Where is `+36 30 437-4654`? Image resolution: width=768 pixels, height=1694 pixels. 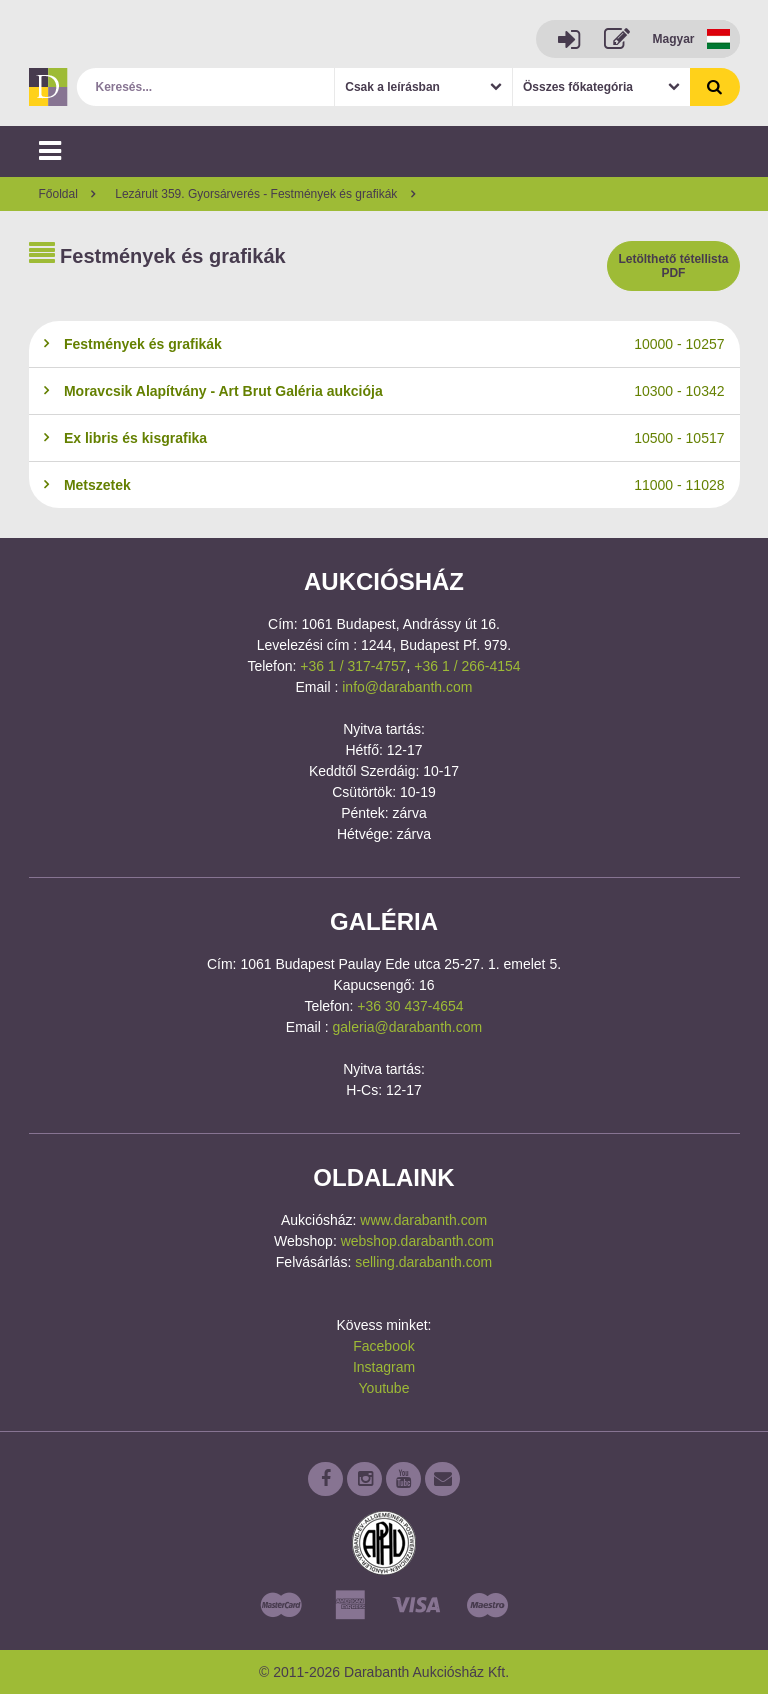 +36 30 437-4654 is located at coordinates (410, 1006).